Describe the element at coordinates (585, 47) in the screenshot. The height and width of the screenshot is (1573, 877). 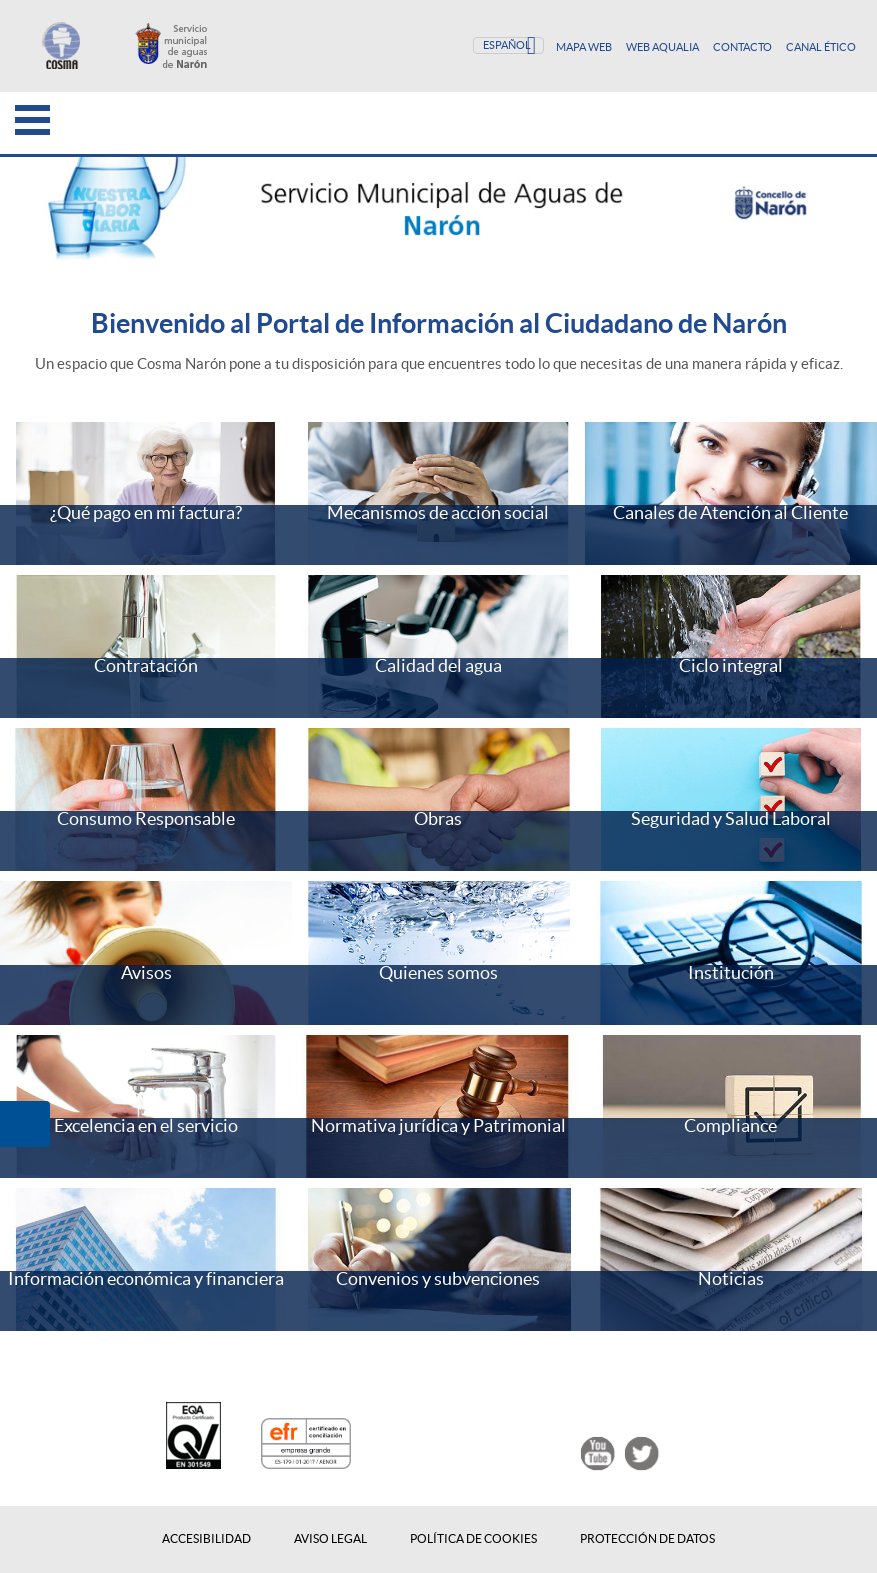
I see `Mapa Web` at that location.